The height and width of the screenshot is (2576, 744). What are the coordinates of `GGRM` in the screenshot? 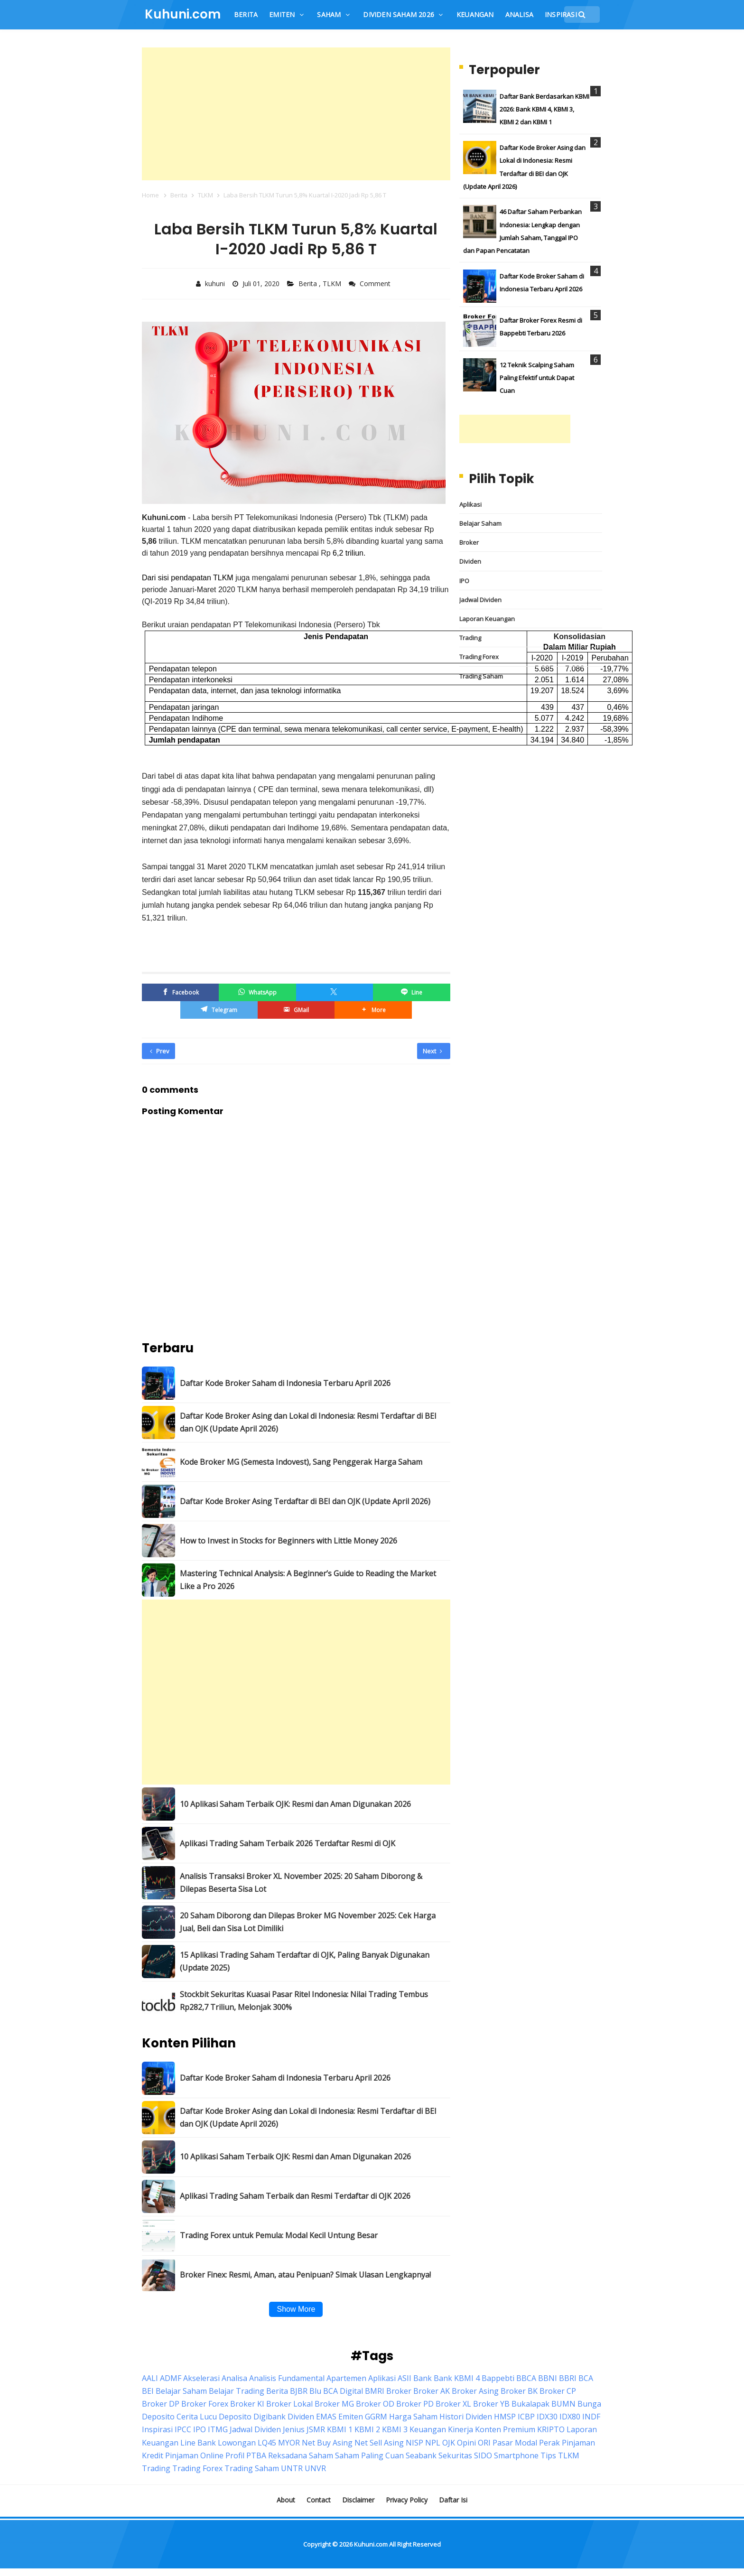 It's located at (376, 2416).